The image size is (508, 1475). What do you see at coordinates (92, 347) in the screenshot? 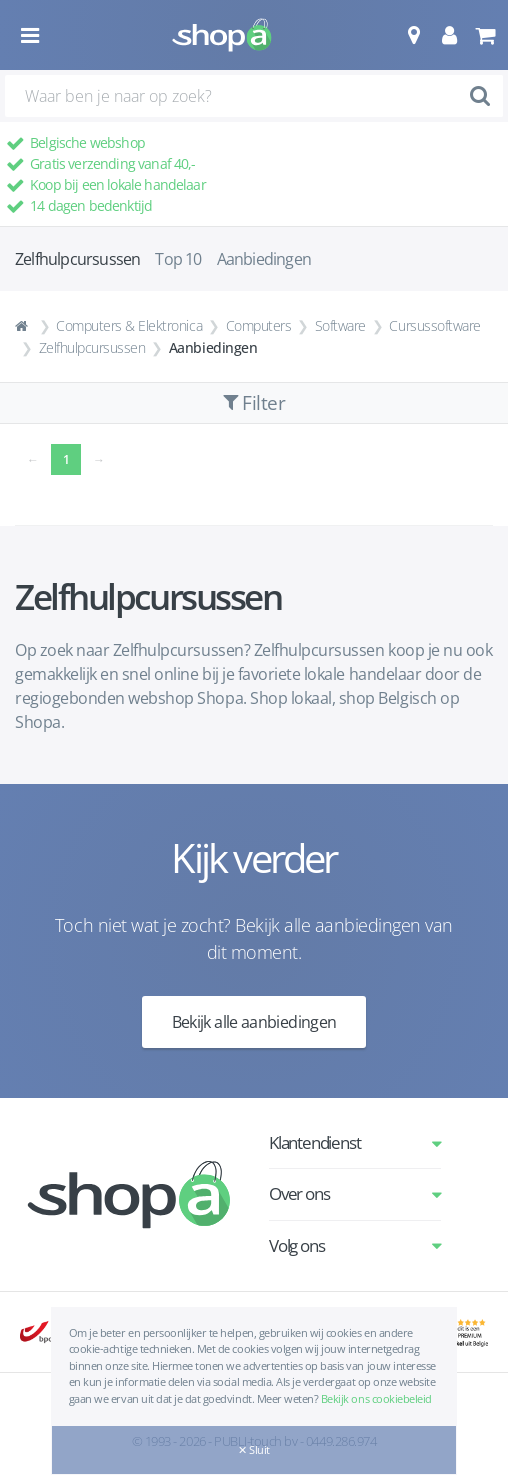
I see `Zelfhulpcursussen` at bounding box center [92, 347].